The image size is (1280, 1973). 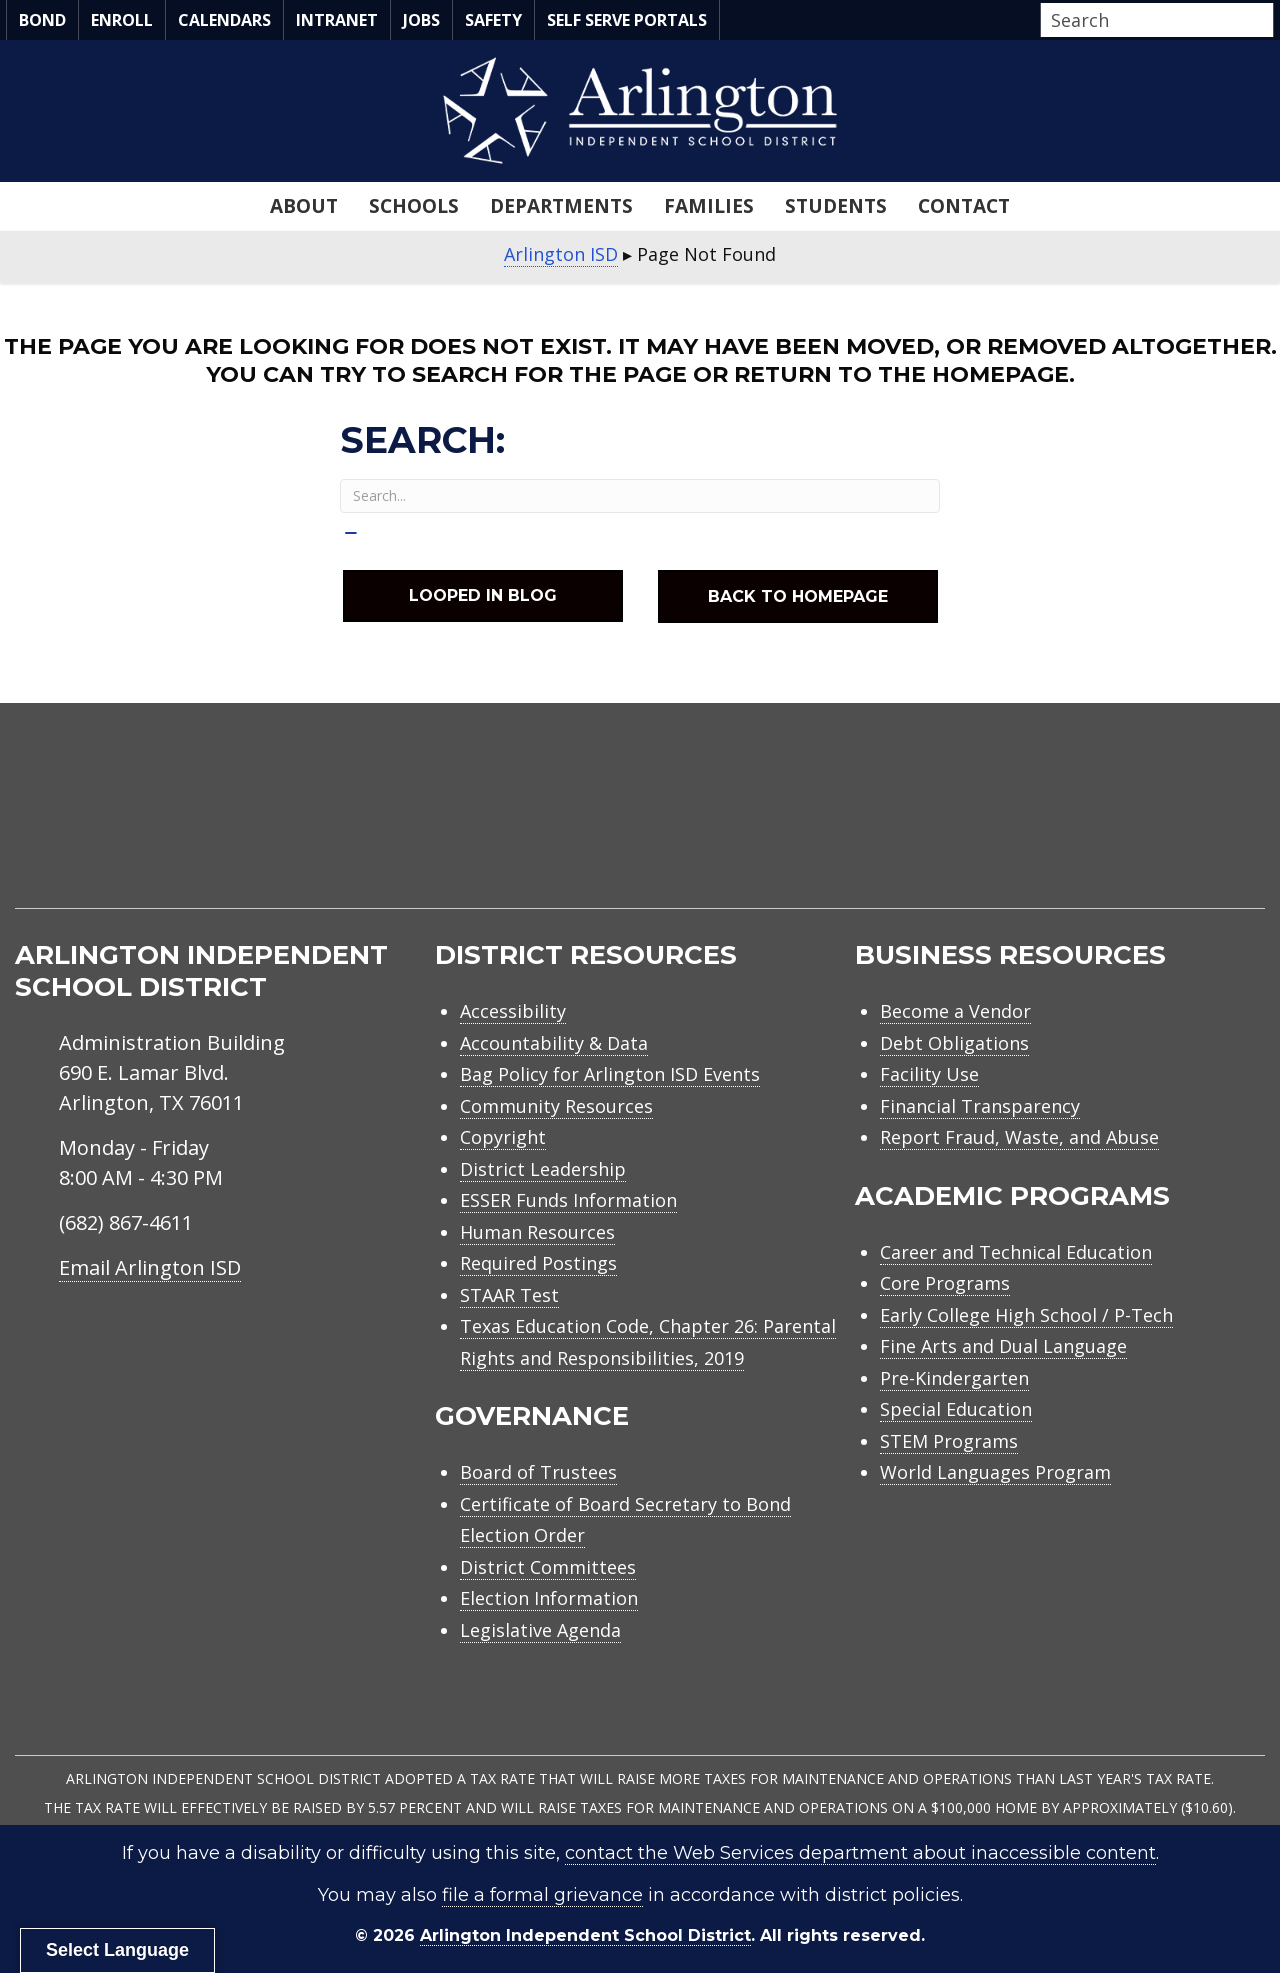 I want to click on Become a Vendor, so click(x=955, y=1011).